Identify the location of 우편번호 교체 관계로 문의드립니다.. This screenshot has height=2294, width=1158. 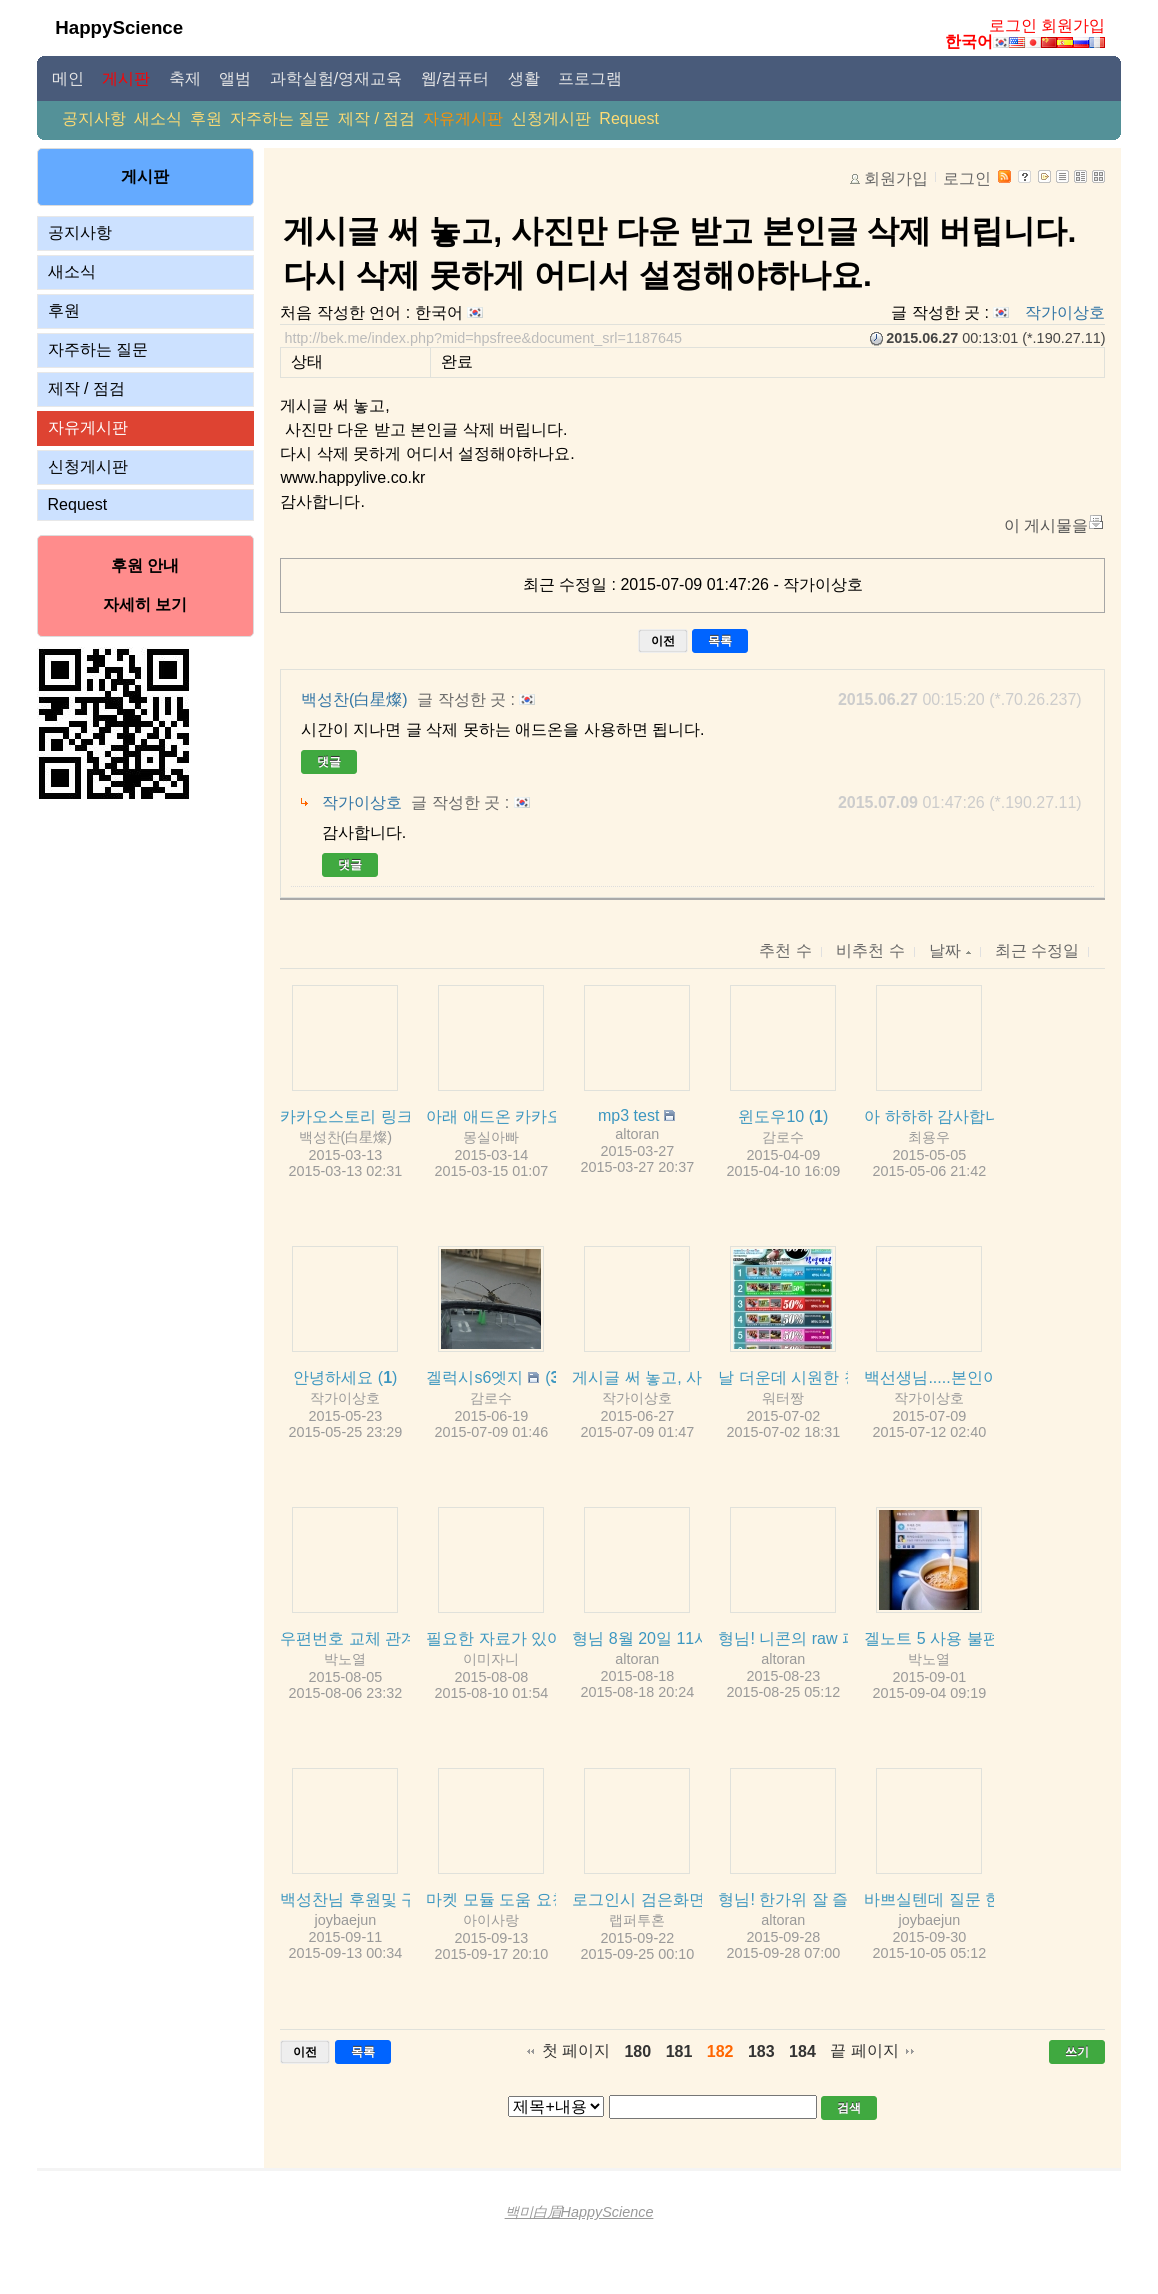
(409, 1638).